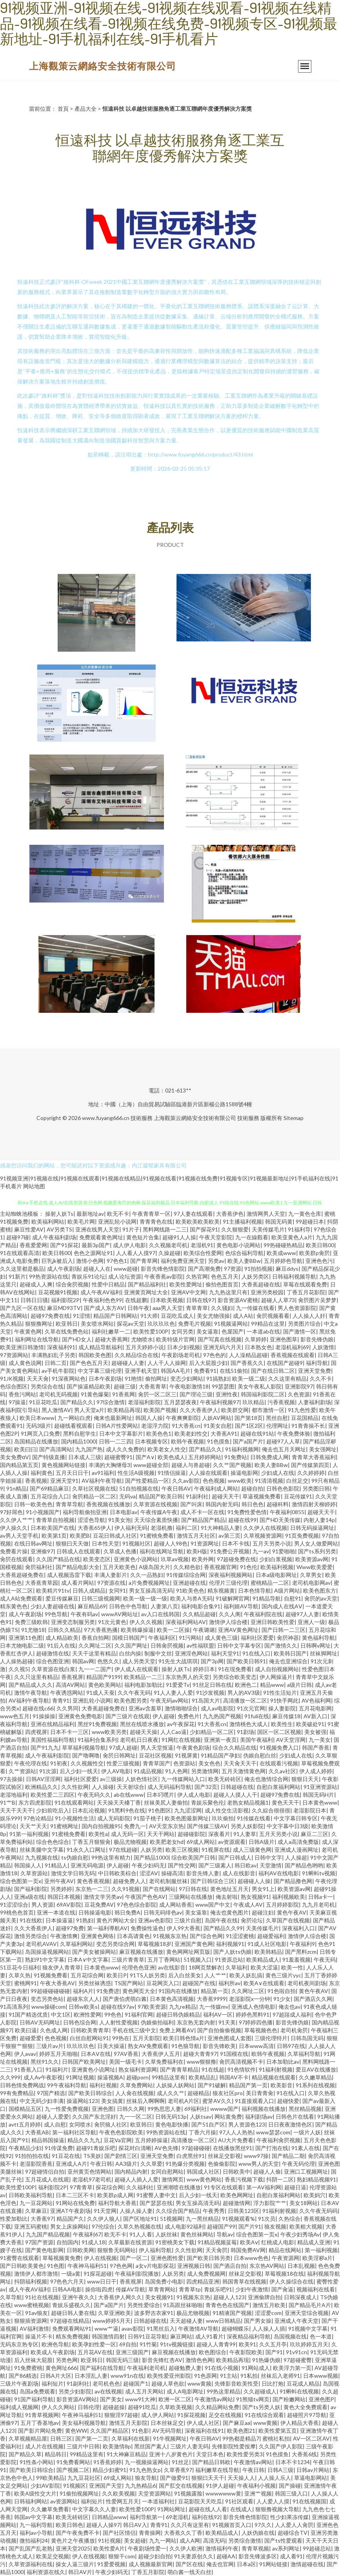 The height and width of the screenshot is (2576, 340). I want to click on 九一豆花网站, so click(36, 2203).